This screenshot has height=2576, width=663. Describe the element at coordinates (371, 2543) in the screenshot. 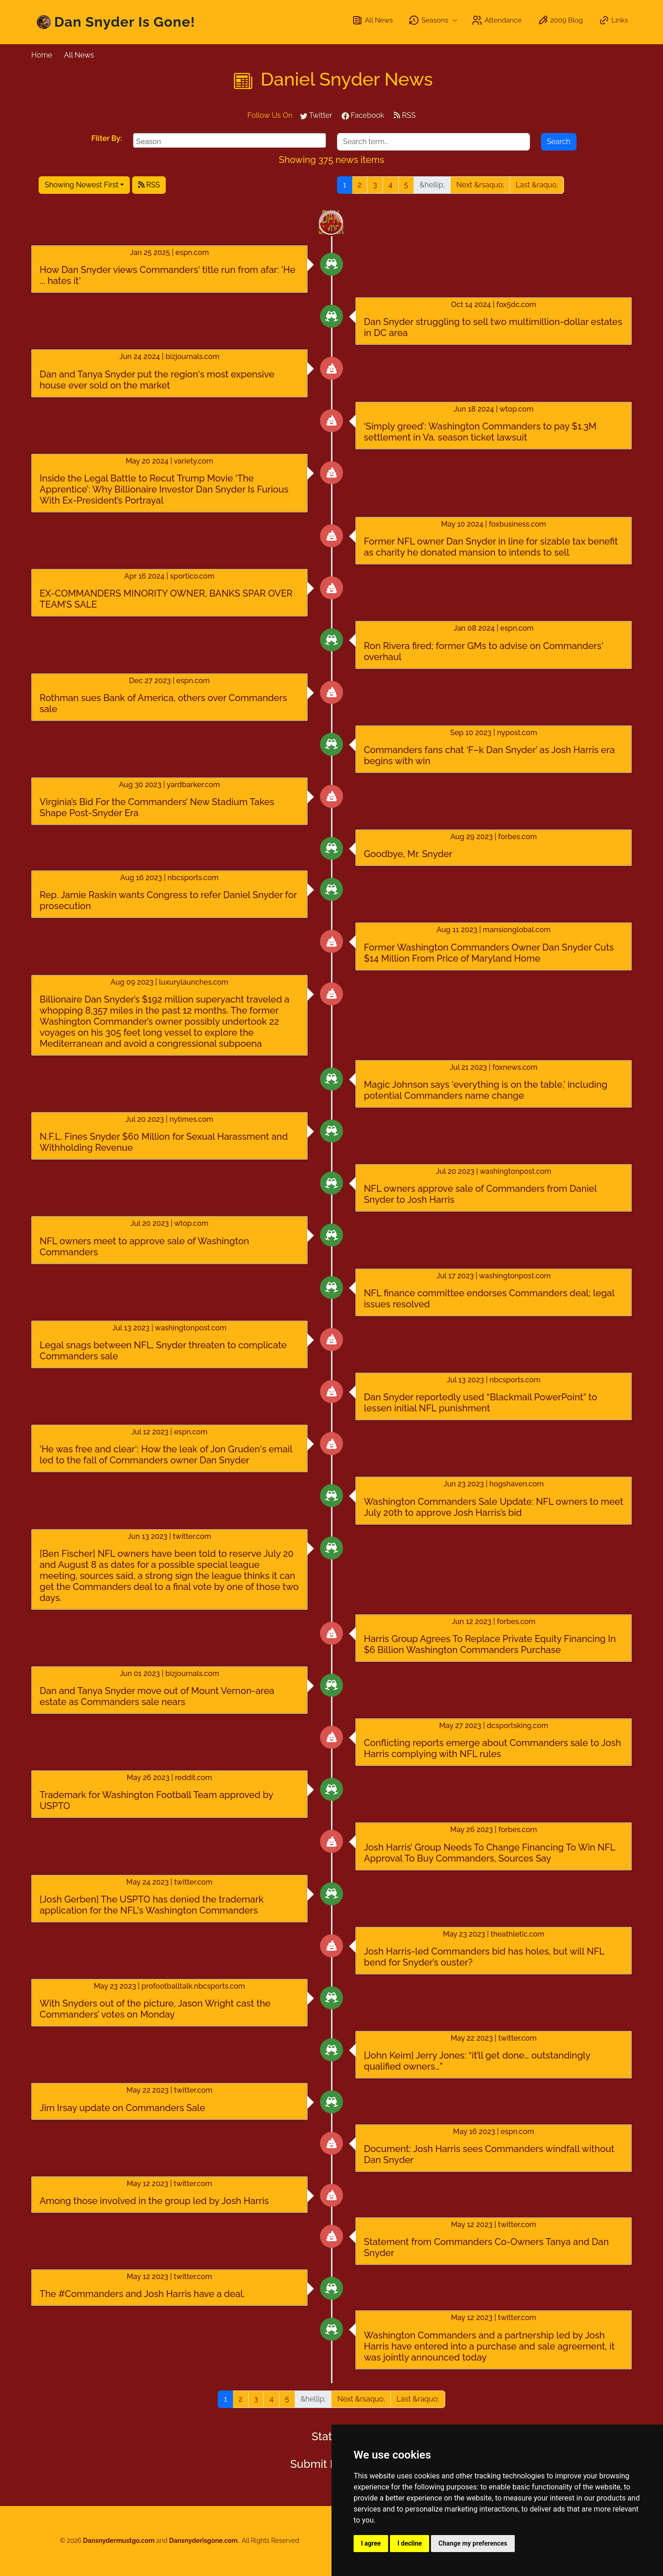

I see `I agree [button]` at that location.